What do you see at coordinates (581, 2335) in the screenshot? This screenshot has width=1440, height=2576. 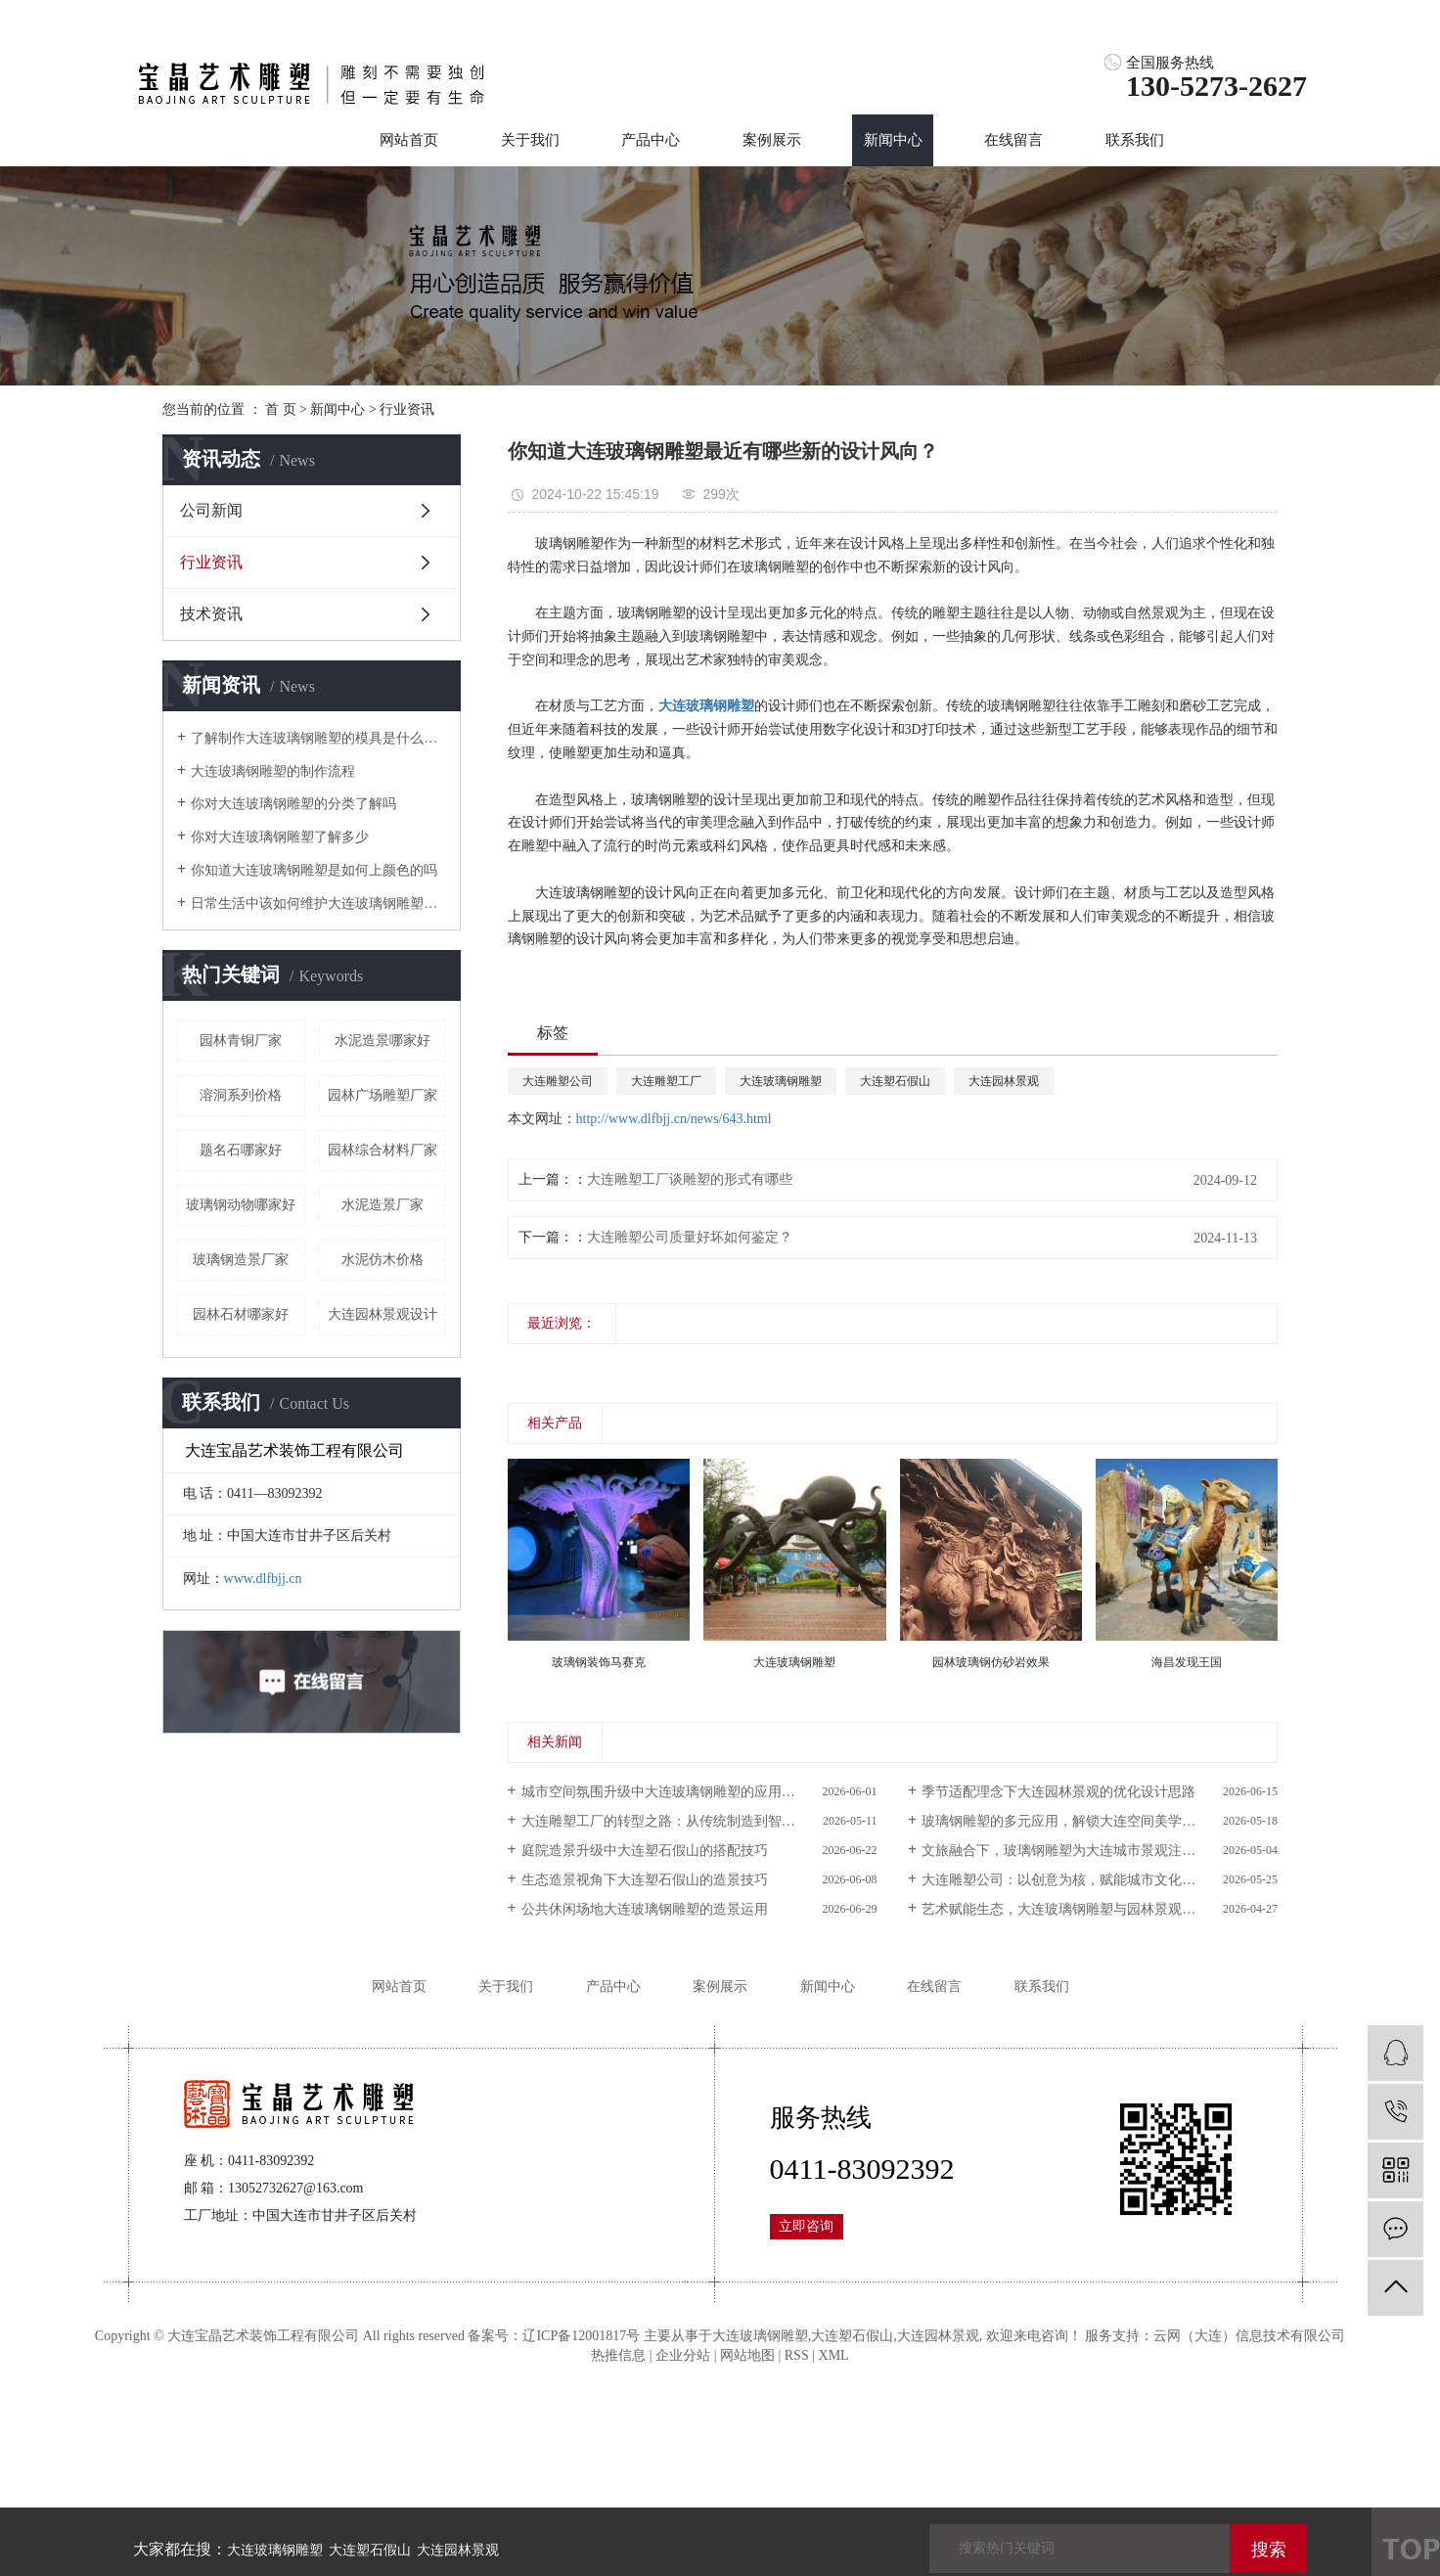 I see `辽ICP备12001817号` at bounding box center [581, 2335].